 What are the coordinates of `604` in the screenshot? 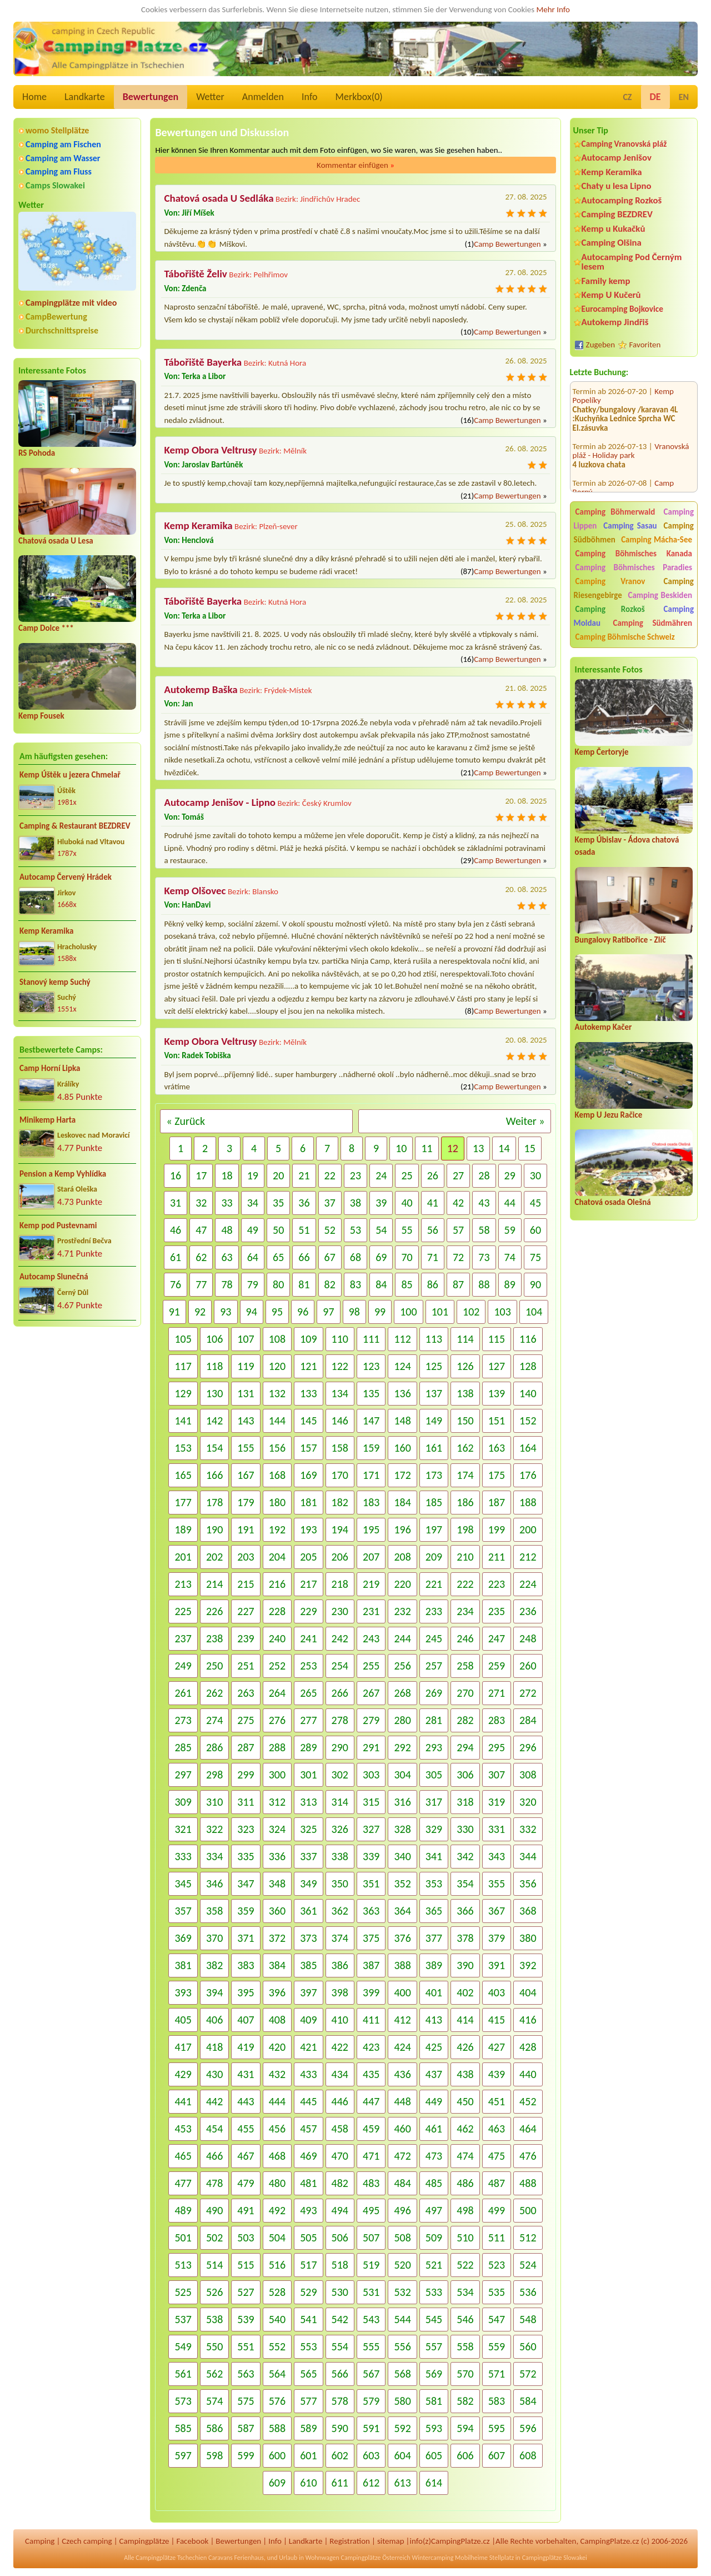 It's located at (402, 2455).